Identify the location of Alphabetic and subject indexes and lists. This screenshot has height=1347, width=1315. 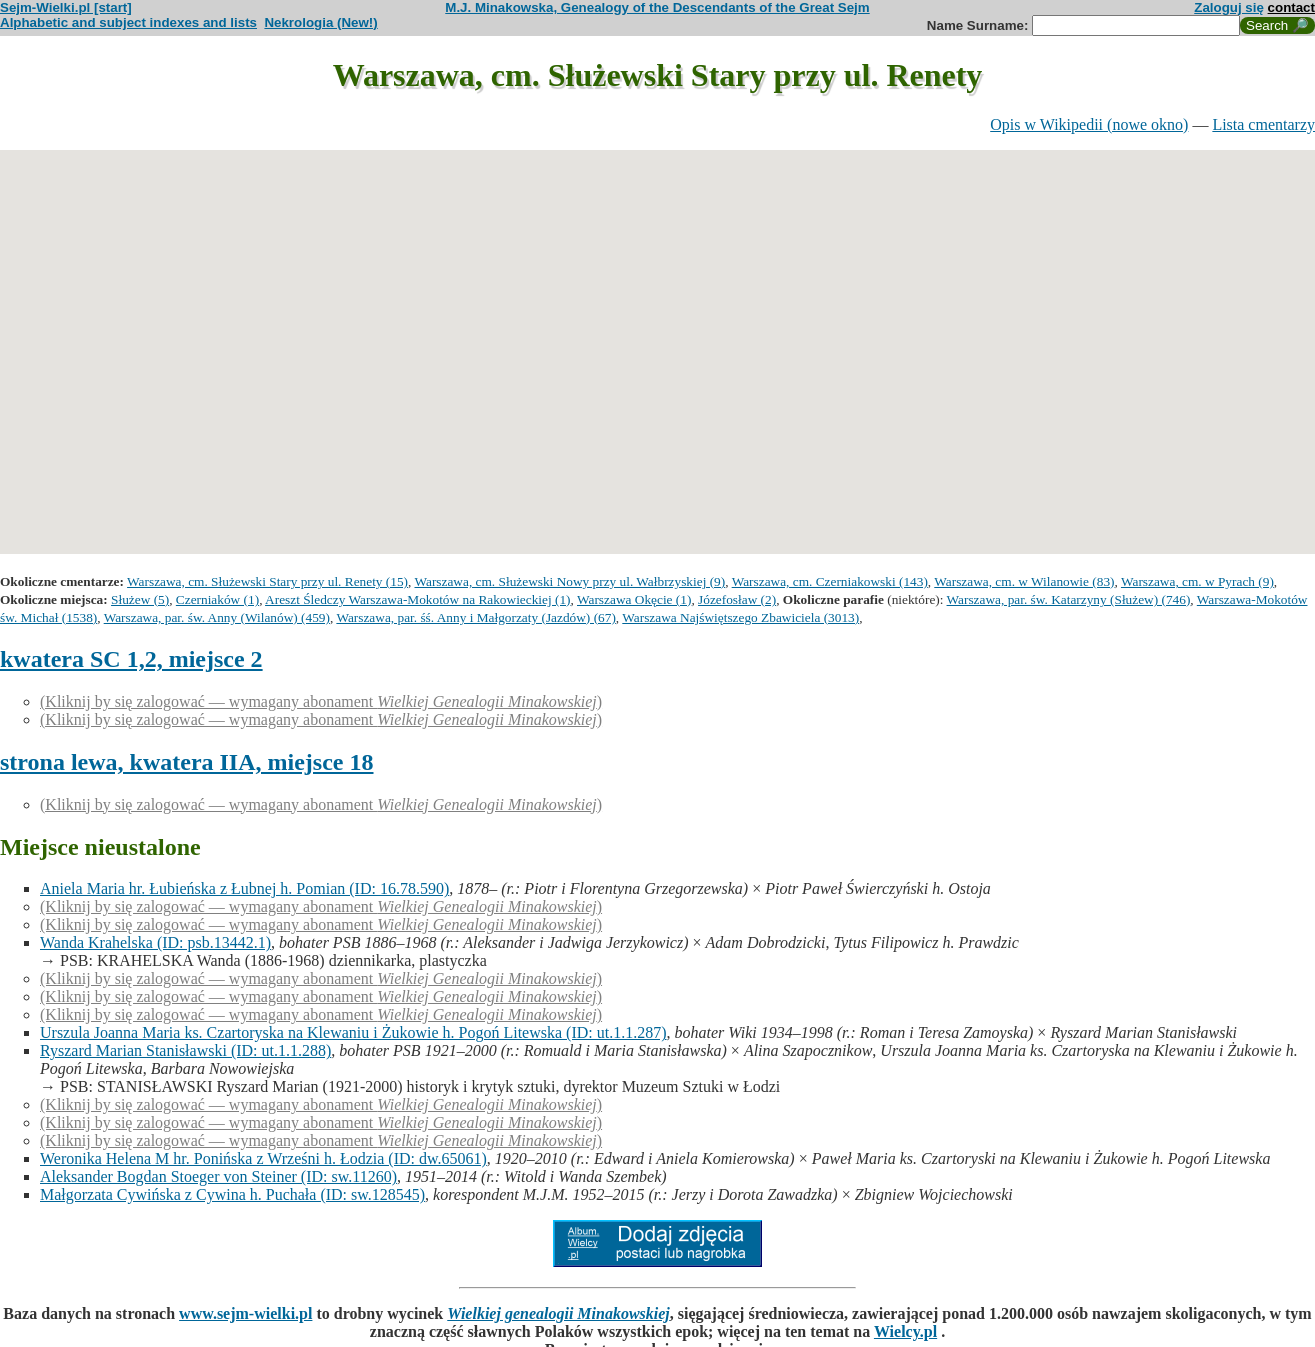
(128, 22).